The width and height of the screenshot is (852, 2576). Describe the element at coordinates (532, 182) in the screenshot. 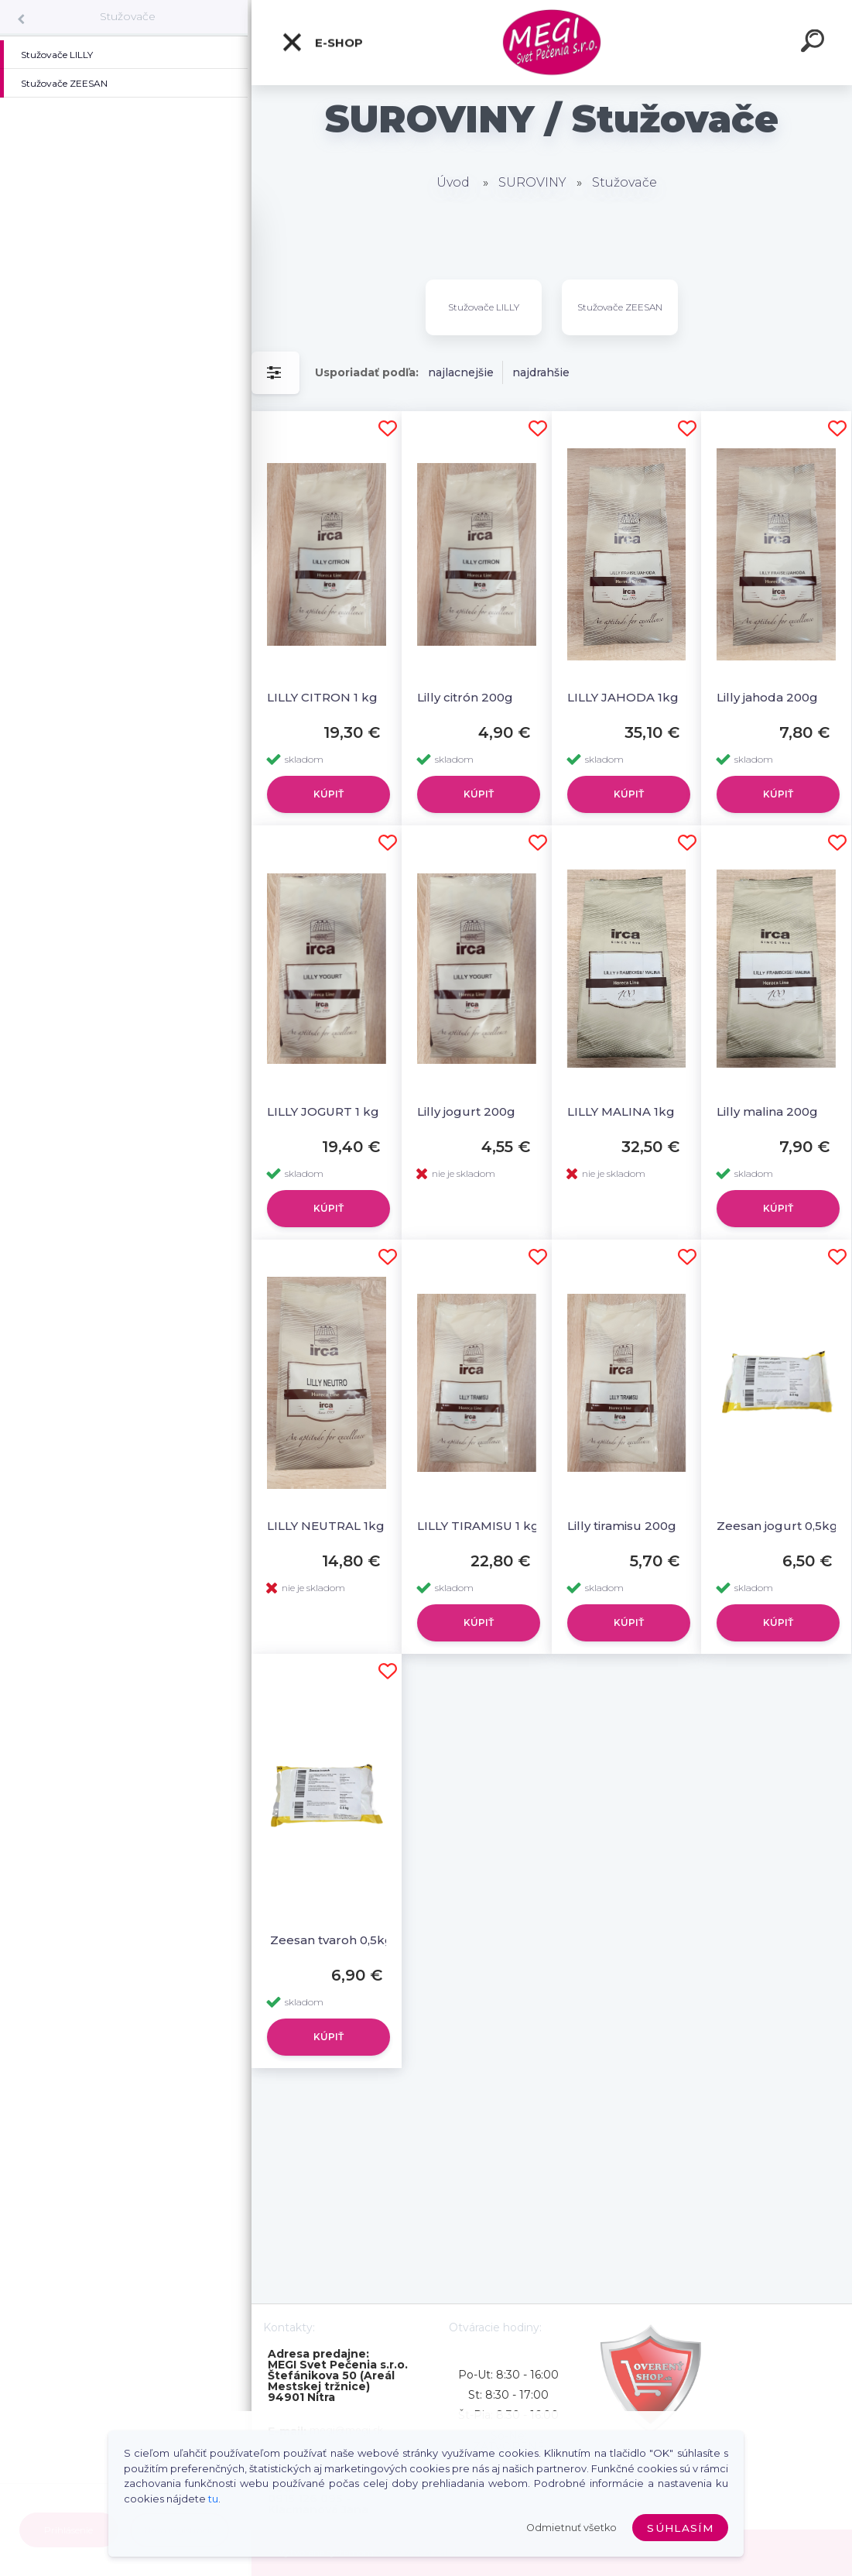

I see `SUROVINY` at that location.